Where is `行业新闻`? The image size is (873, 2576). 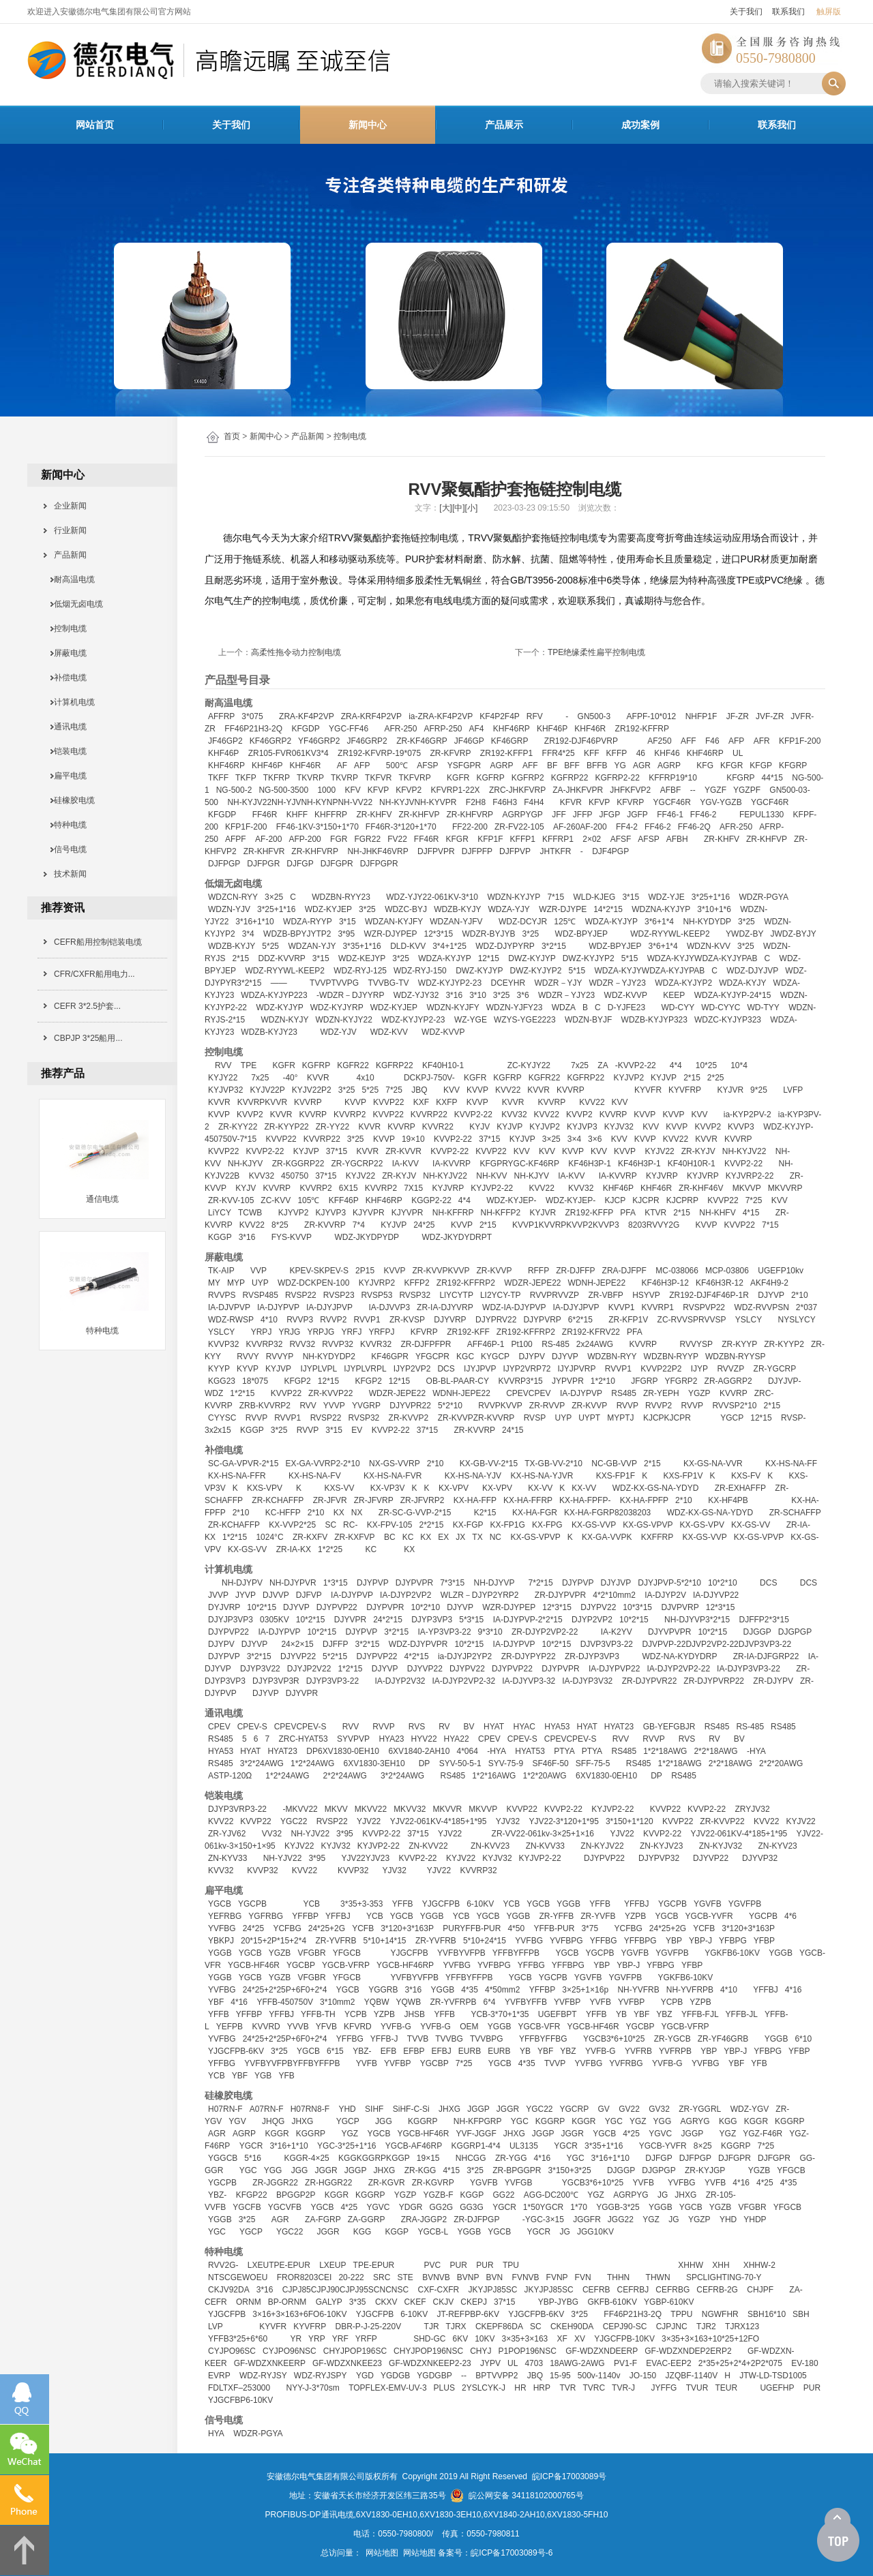
行业新闻 is located at coordinates (66, 530).